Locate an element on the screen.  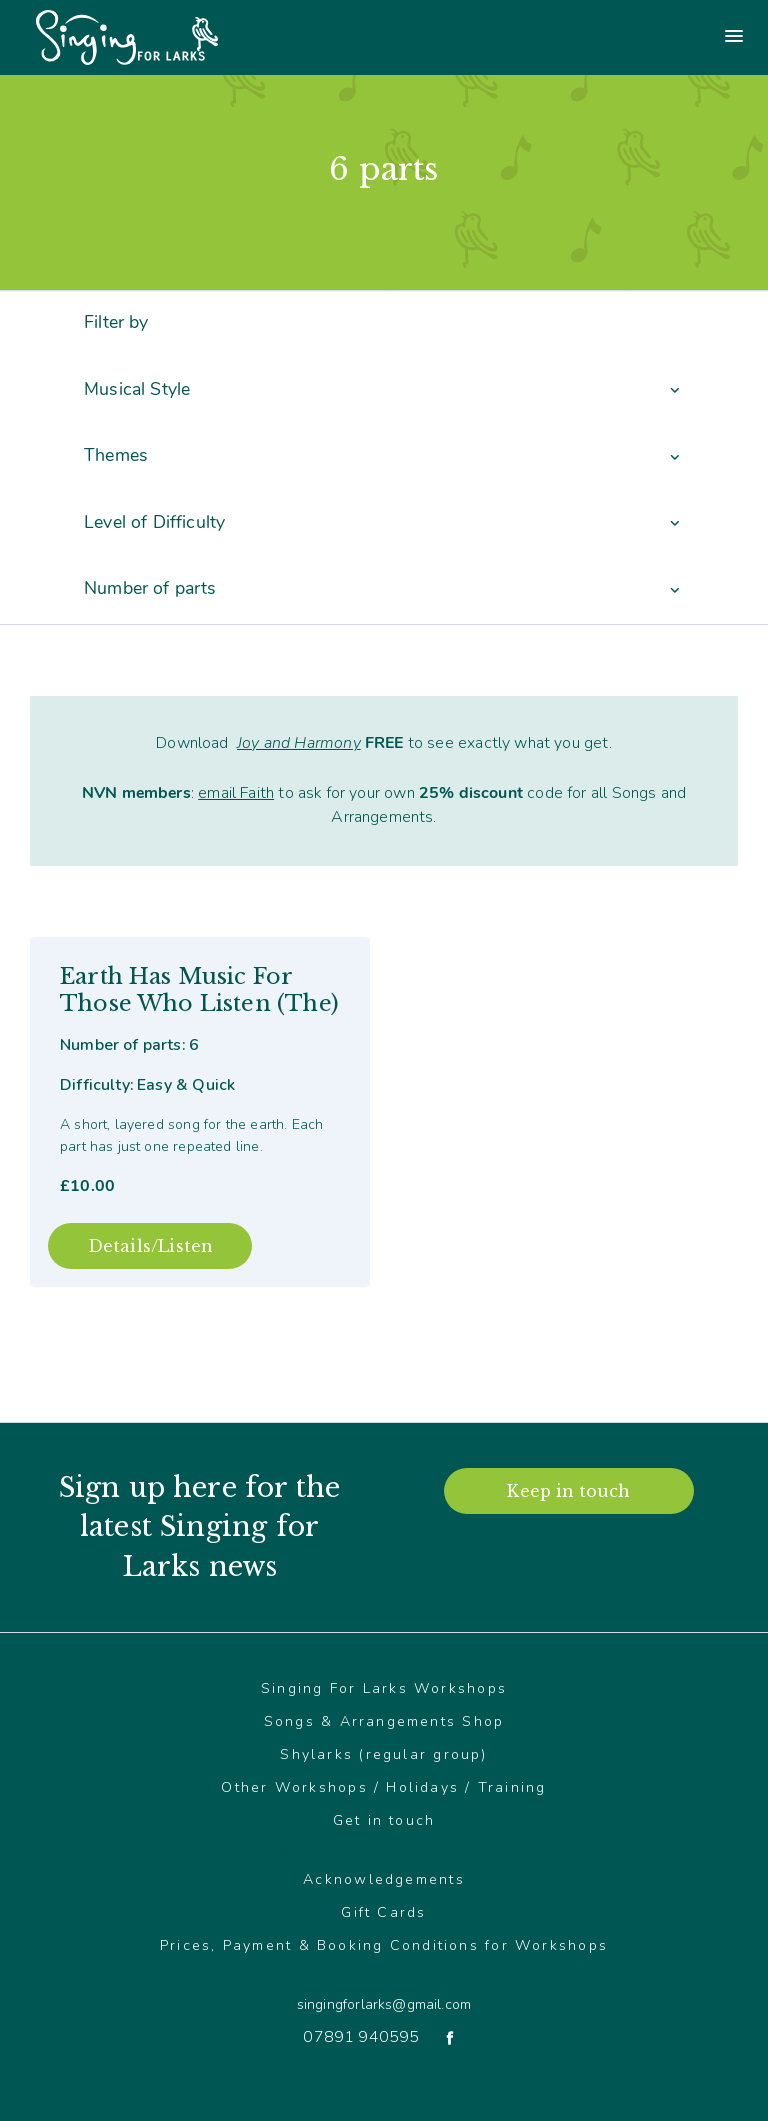
Keep in touch is located at coordinates (568, 1491).